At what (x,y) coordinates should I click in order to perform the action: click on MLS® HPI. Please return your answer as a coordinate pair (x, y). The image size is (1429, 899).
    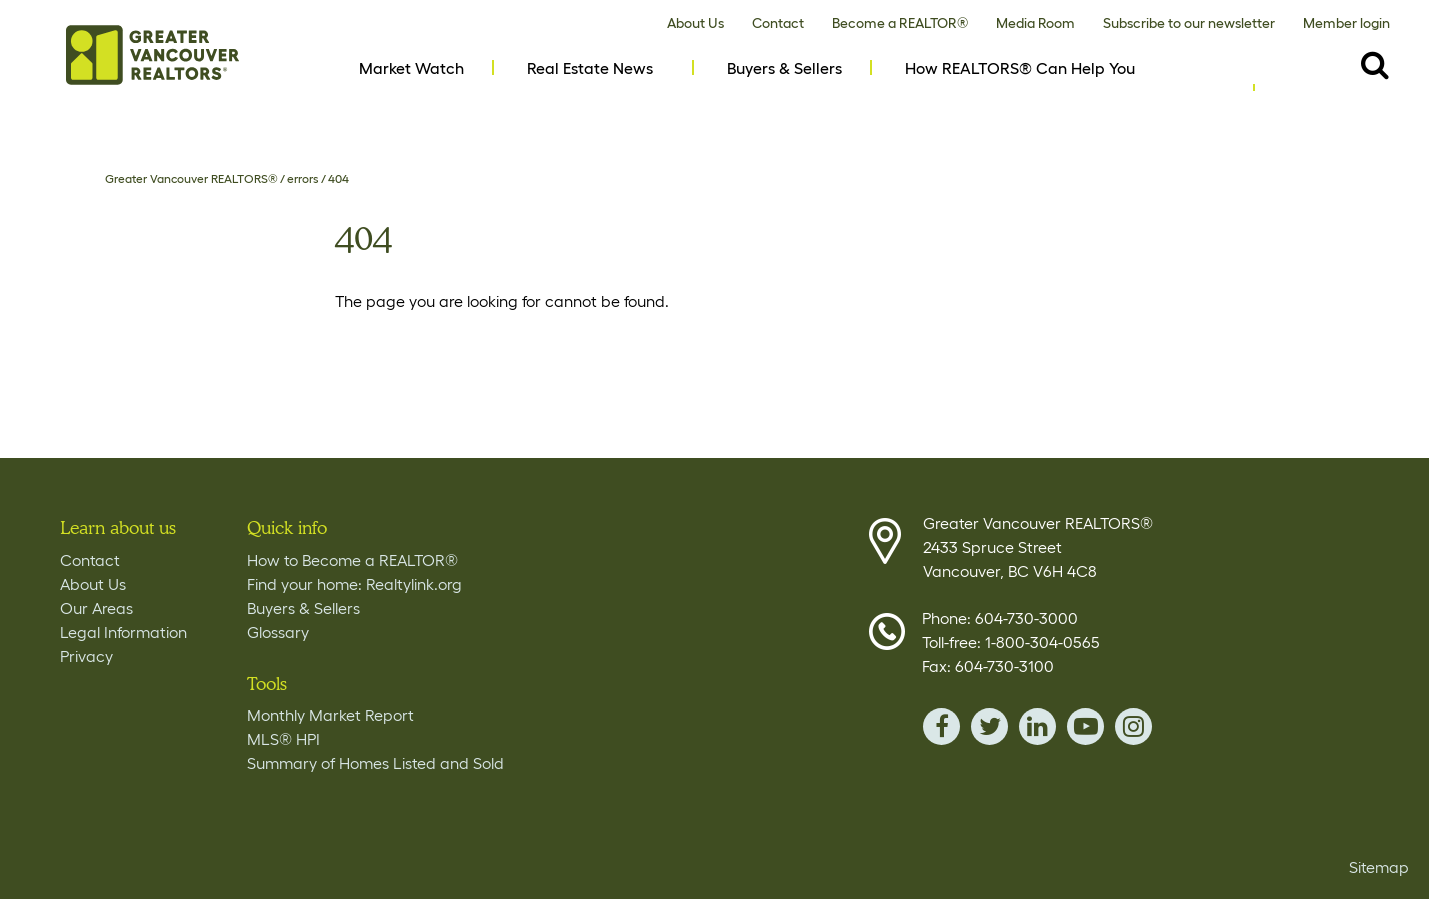
    Looking at the image, I should click on (283, 739).